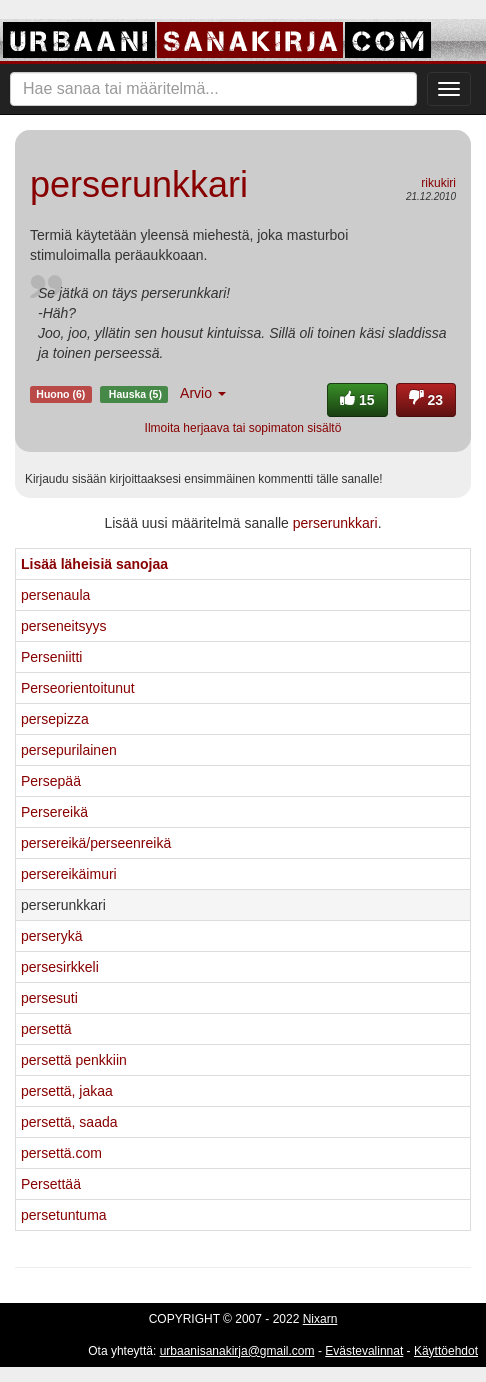 Image resolution: width=486 pixels, height=1382 pixels. What do you see at coordinates (237, 1351) in the screenshot?
I see `urbaanisanakirja@gmail.com` at bounding box center [237, 1351].